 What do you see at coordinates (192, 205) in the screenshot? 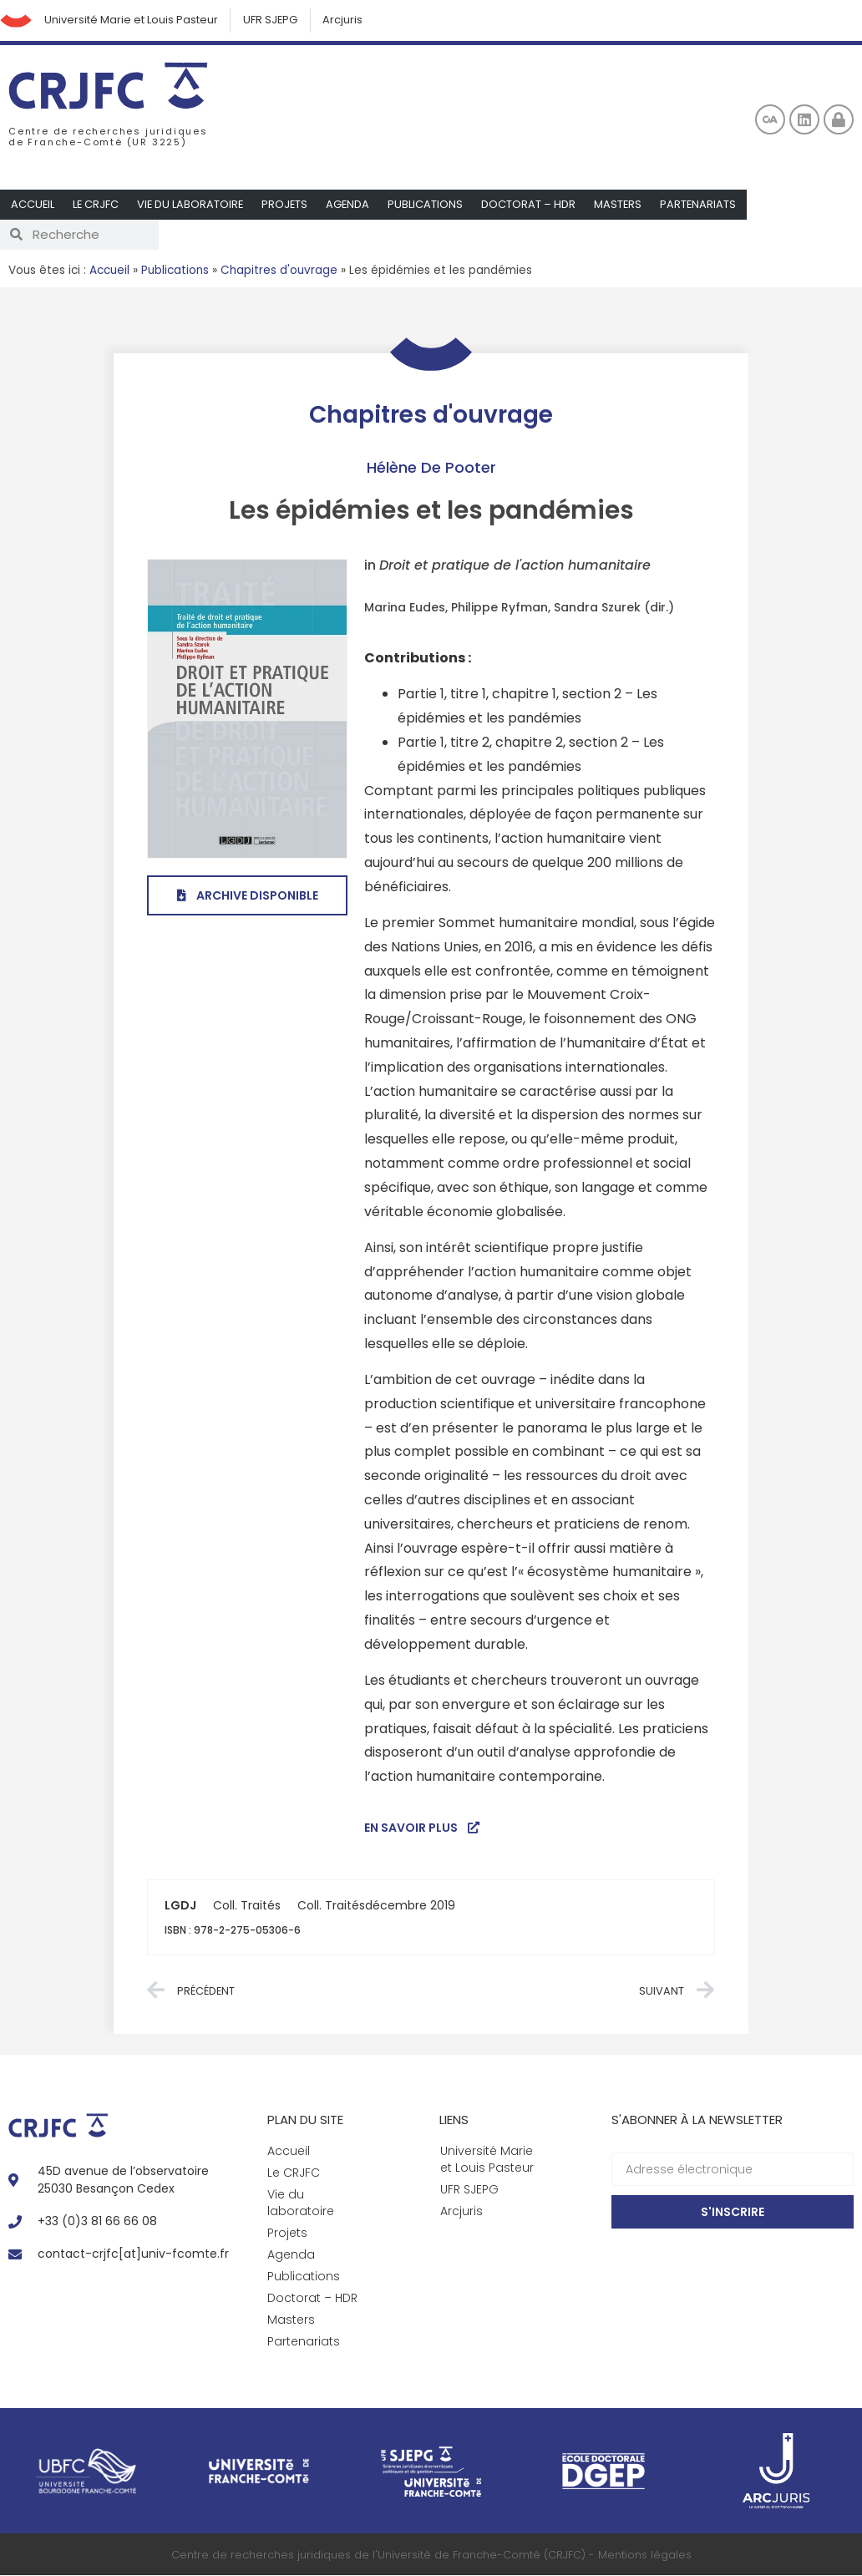
I see `Vie du laboratoire` at bounding box center [192, 205].